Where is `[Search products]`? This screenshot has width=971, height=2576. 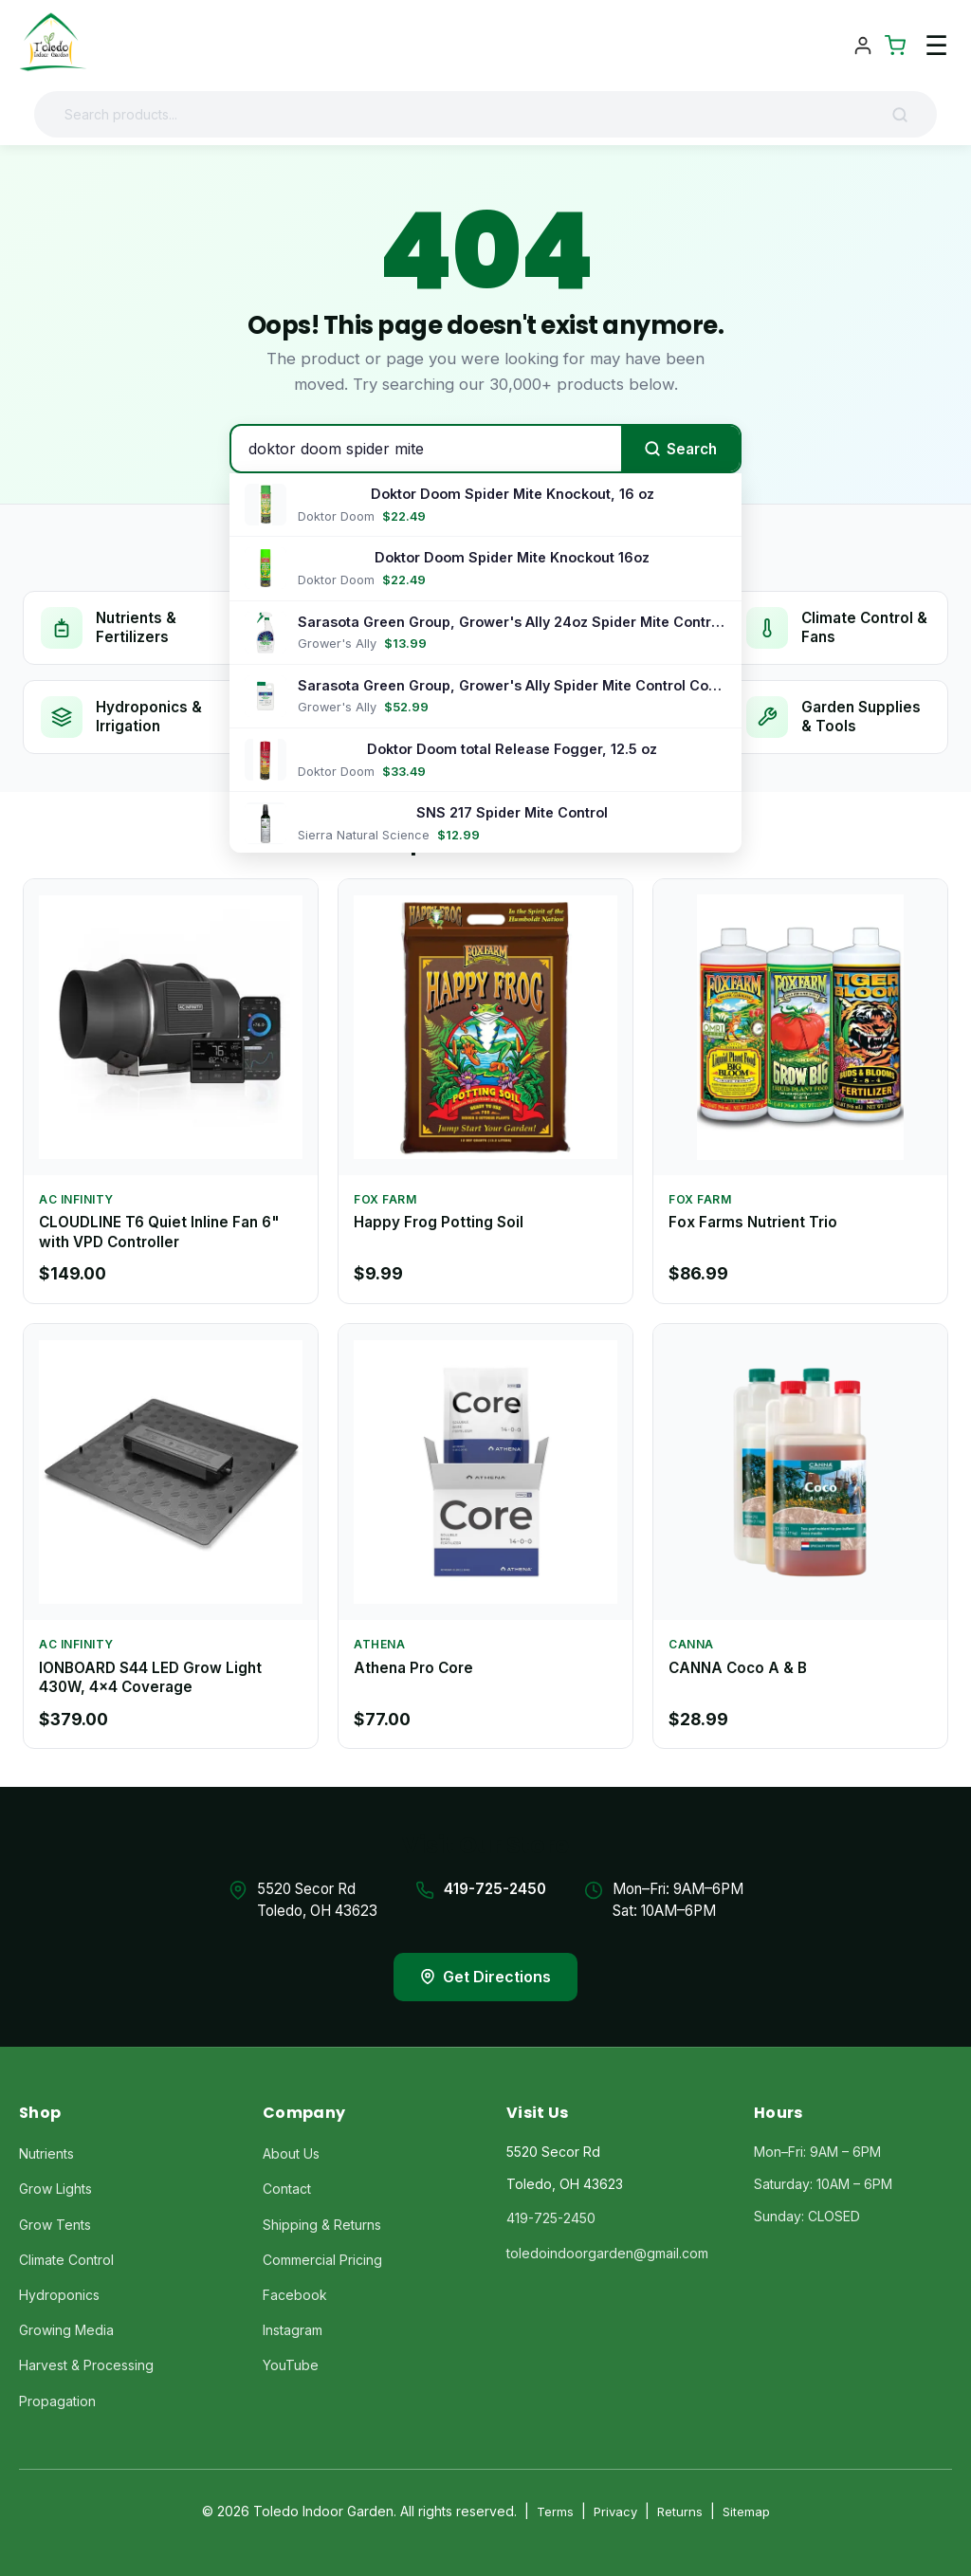
[Search products] is located at coordinates (470, 114).